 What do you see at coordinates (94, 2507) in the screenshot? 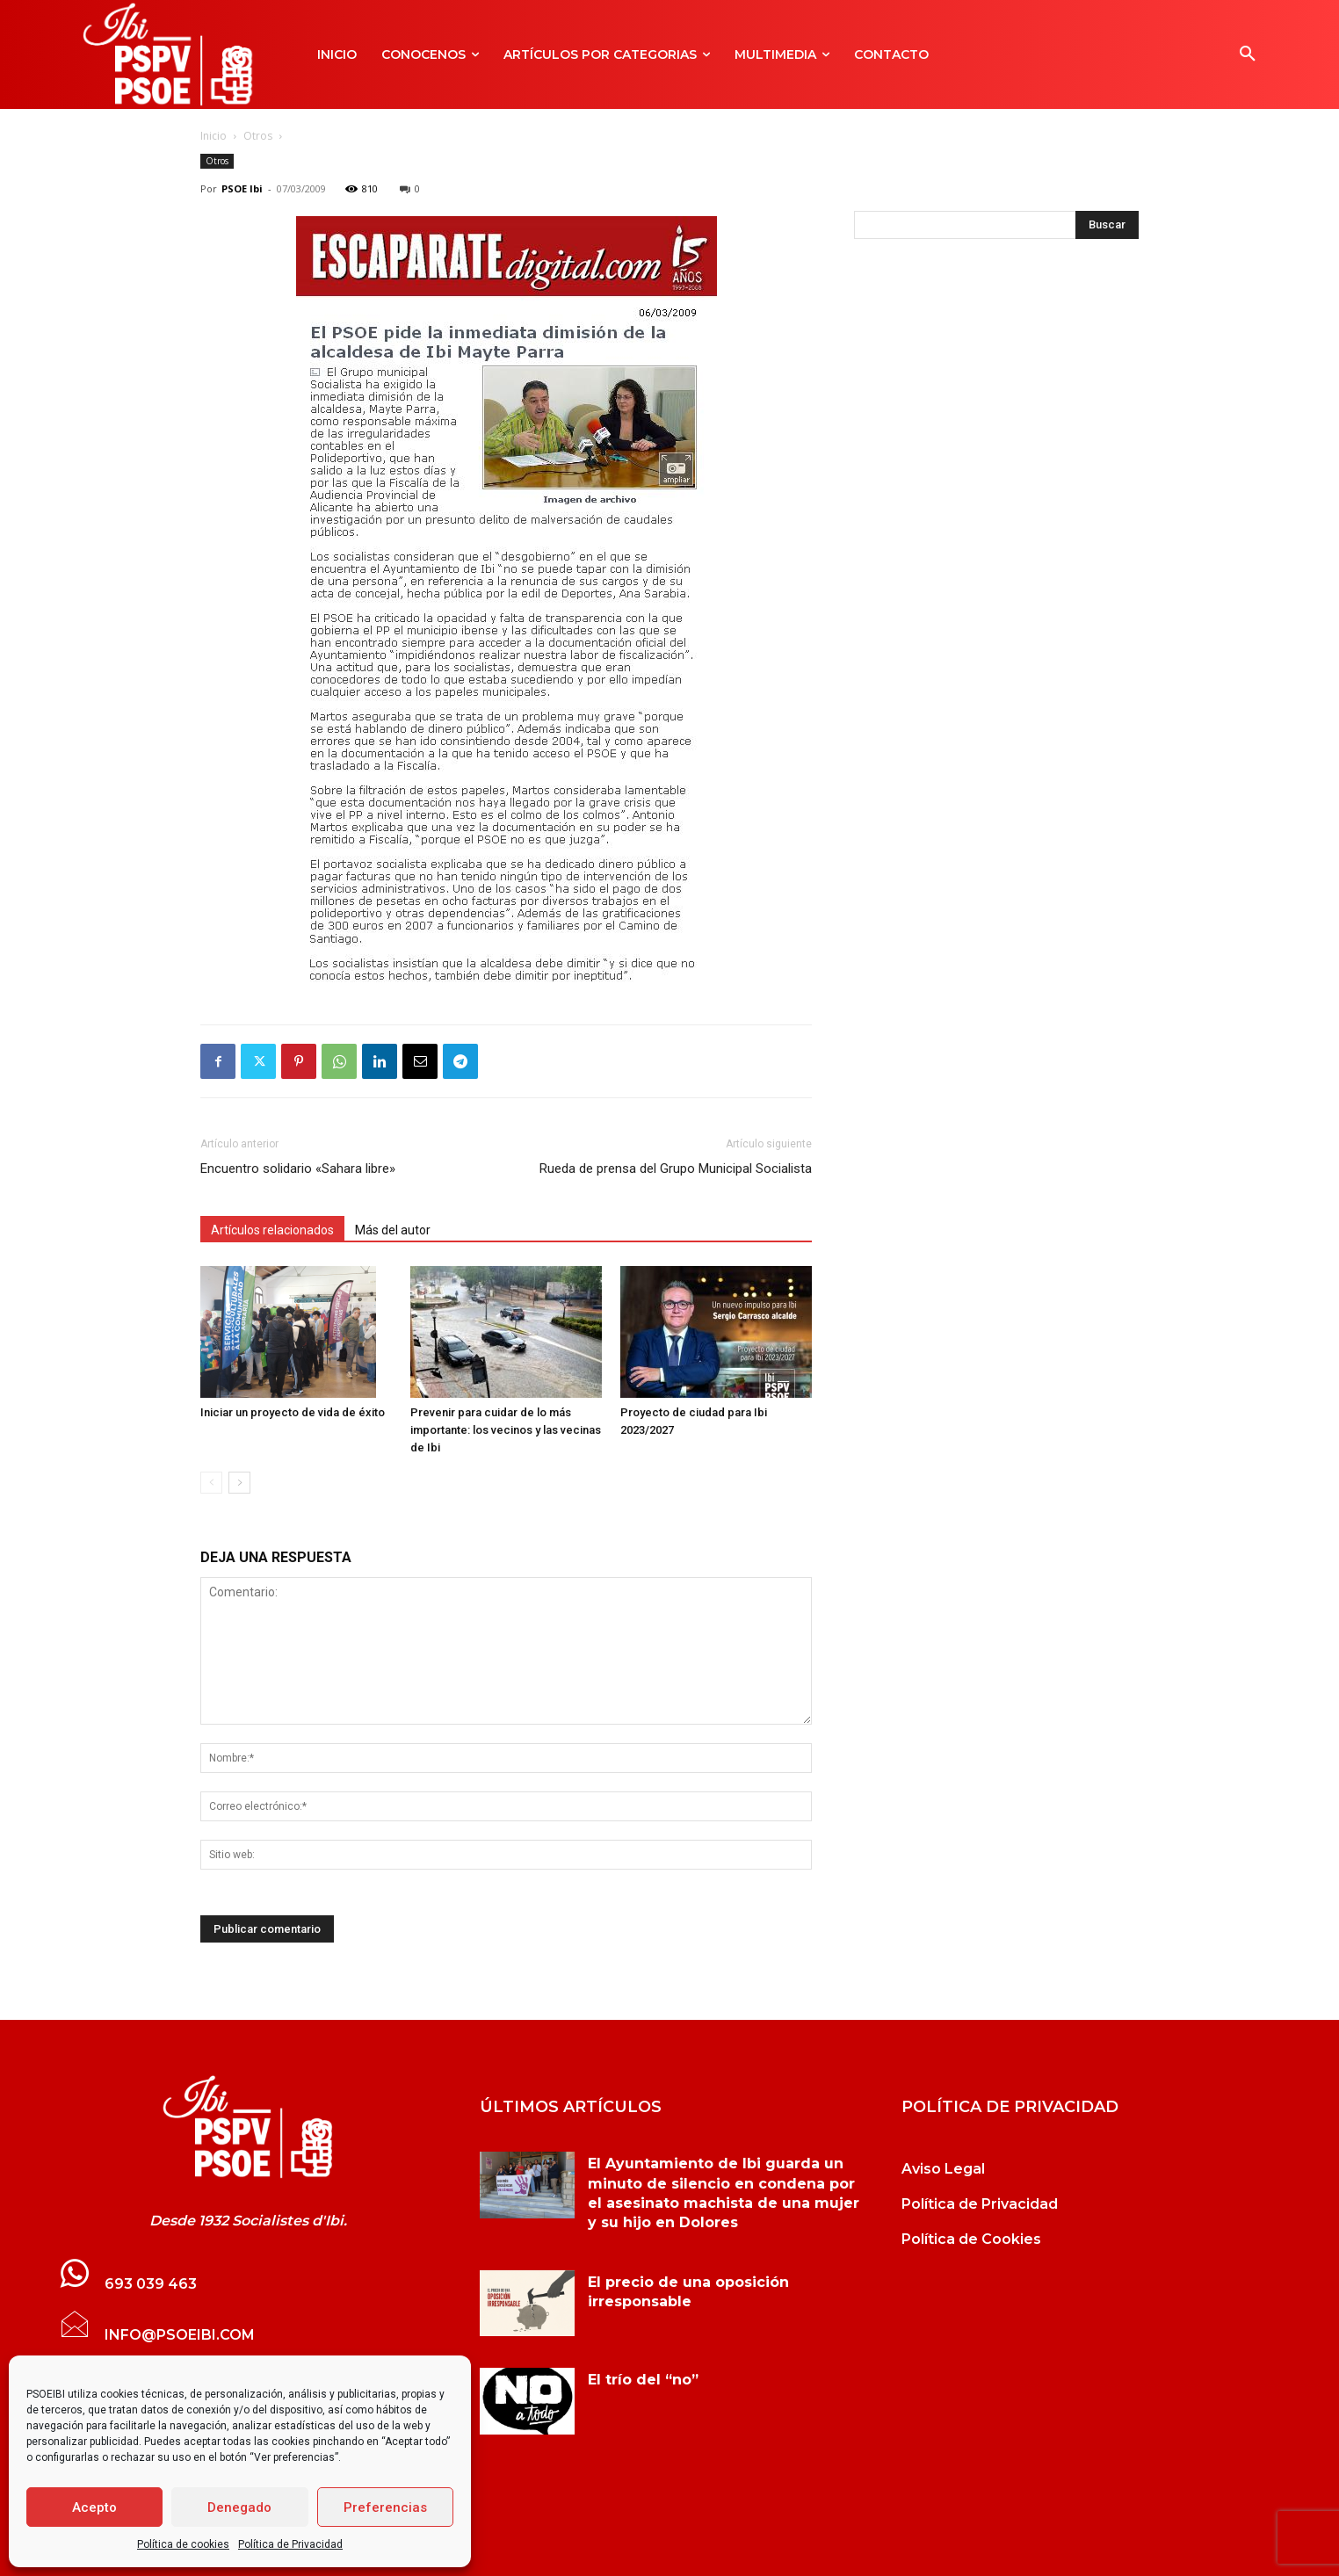
I see `Acepto` at bounding box center [94, 2507].